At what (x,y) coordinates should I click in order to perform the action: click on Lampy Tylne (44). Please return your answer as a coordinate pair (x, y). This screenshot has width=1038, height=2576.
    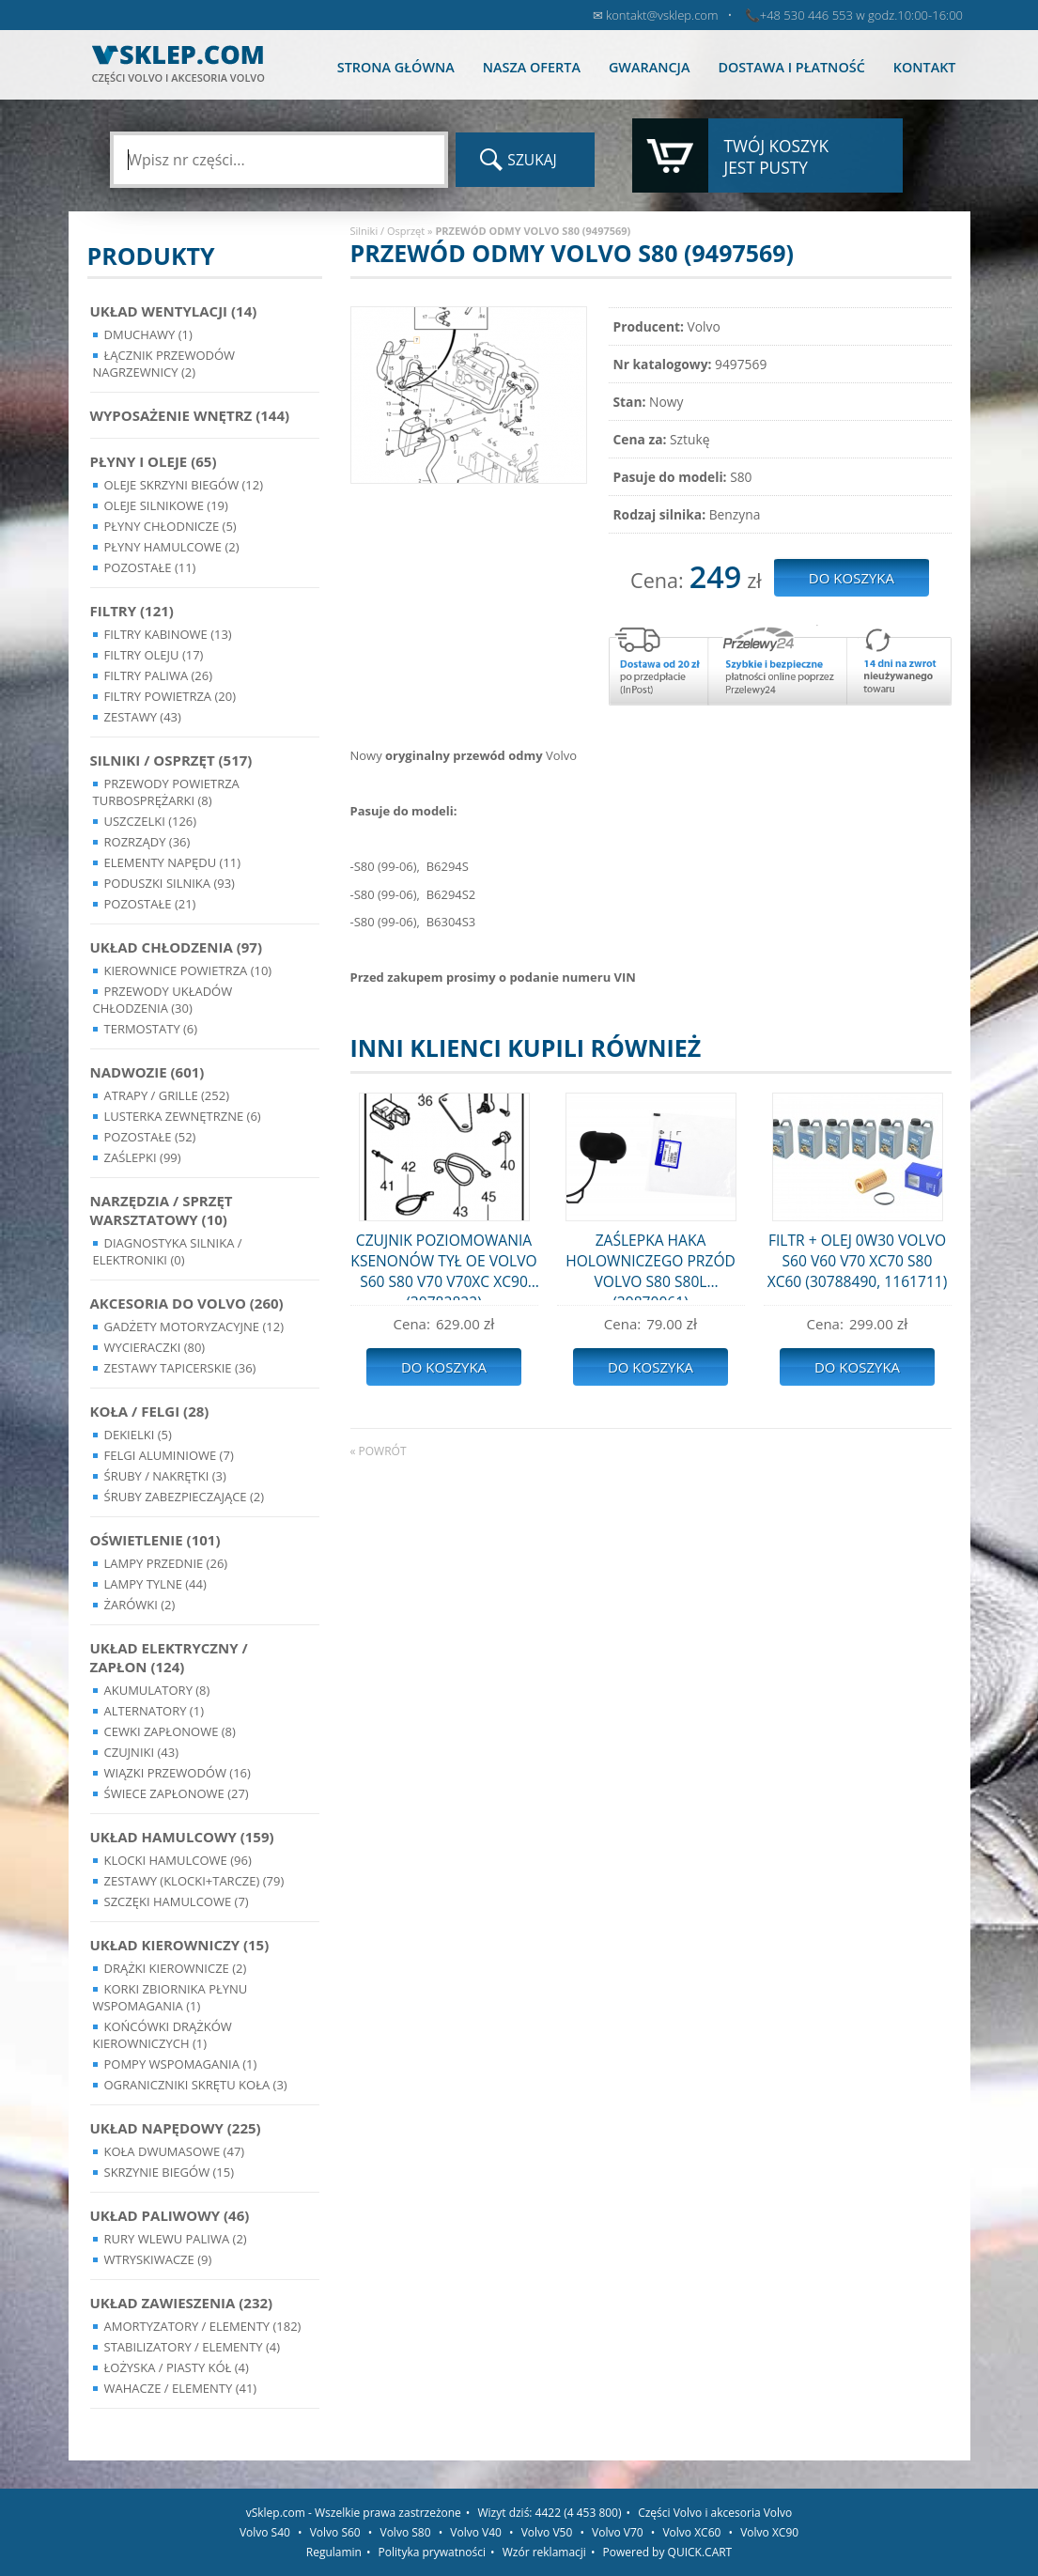
    Looking at the image, I should click on (155, 1583).